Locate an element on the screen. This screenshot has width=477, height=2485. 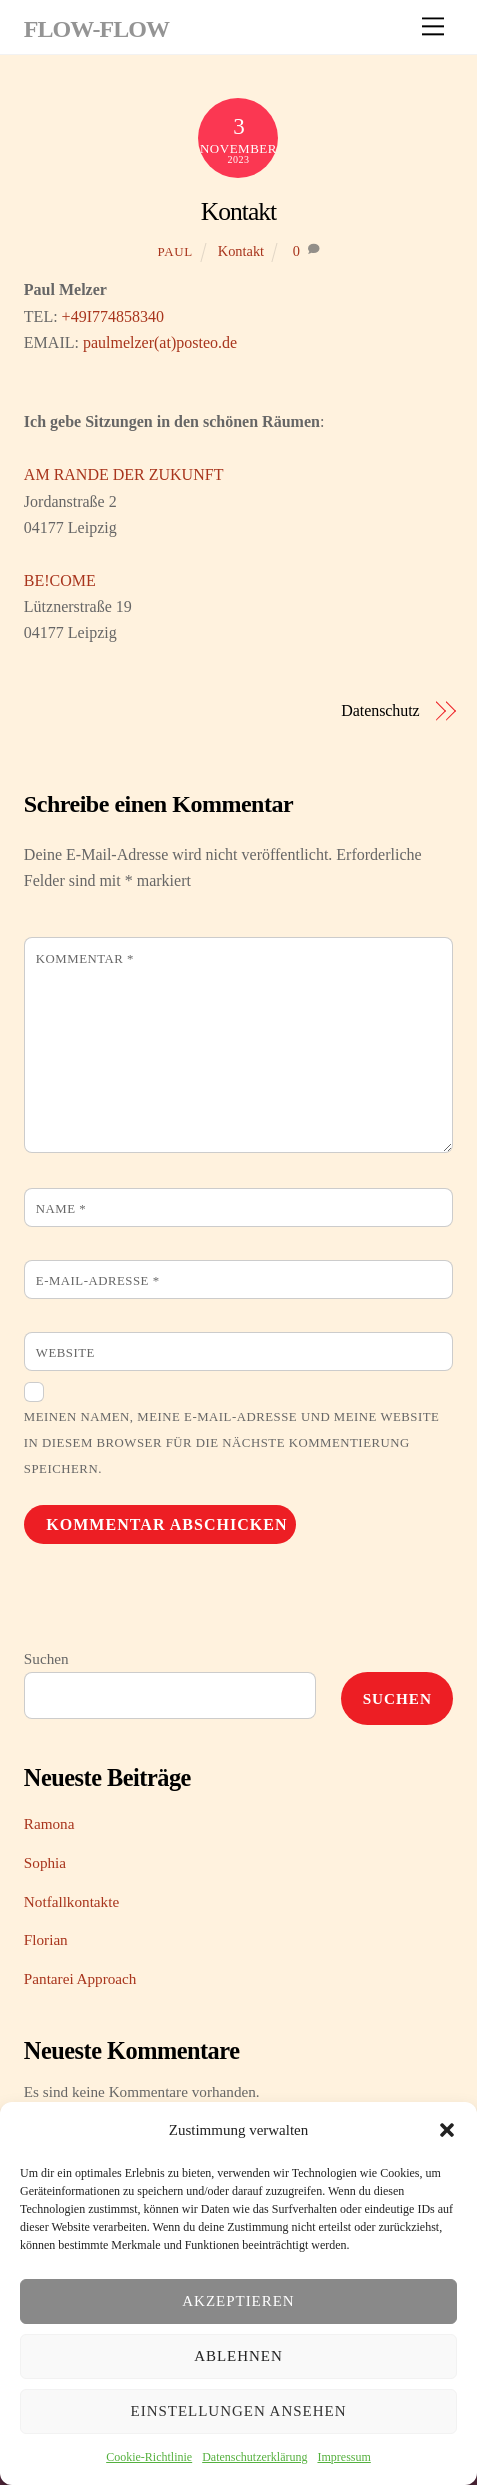
E-Mail-Adresse is located at coordinates (98, 1281).